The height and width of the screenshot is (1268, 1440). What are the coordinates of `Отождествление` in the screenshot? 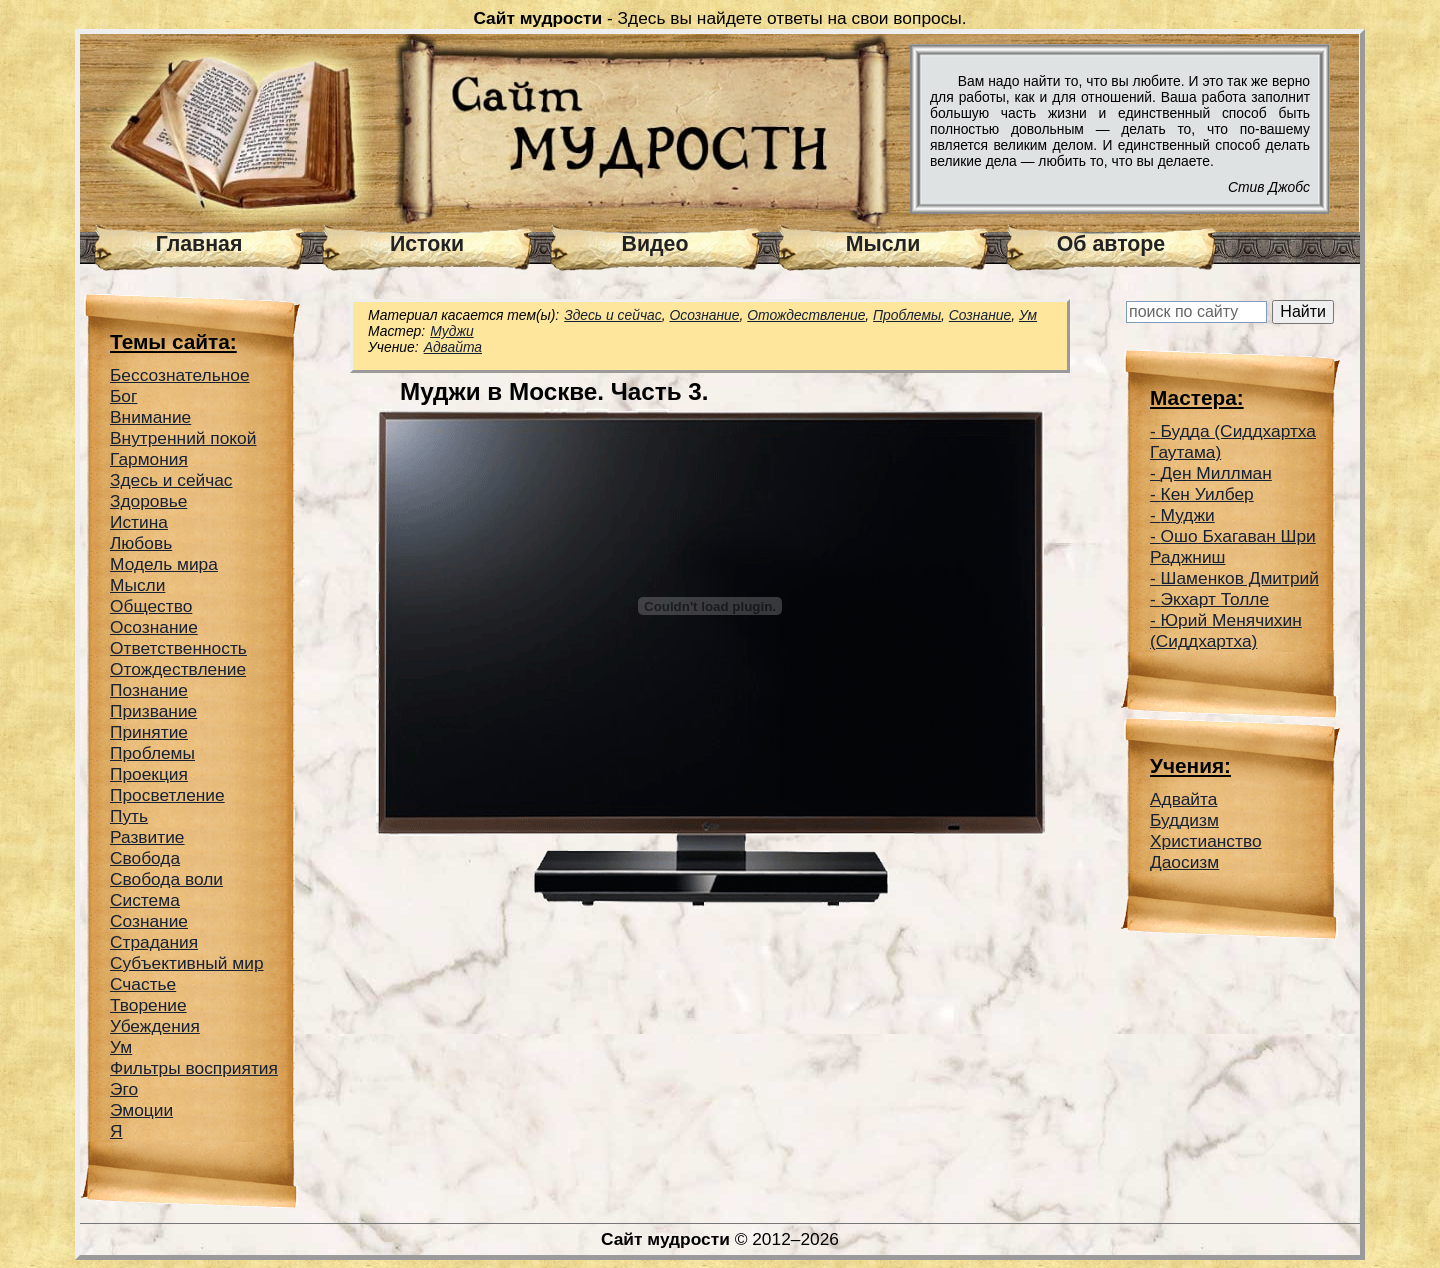 It's located at (178, 669).